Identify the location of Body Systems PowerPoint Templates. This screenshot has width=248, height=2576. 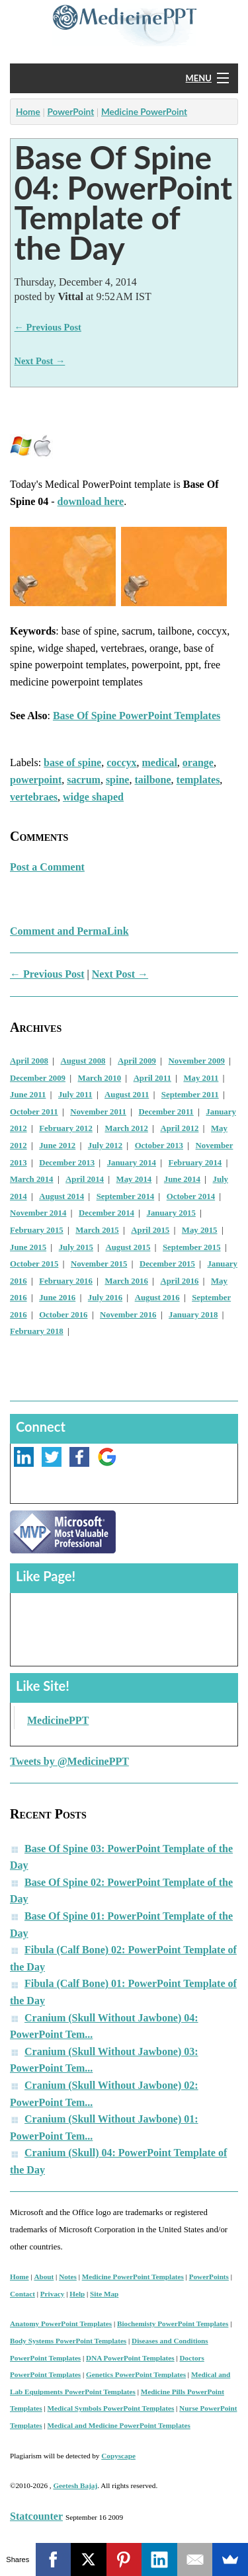
(68, 2341).